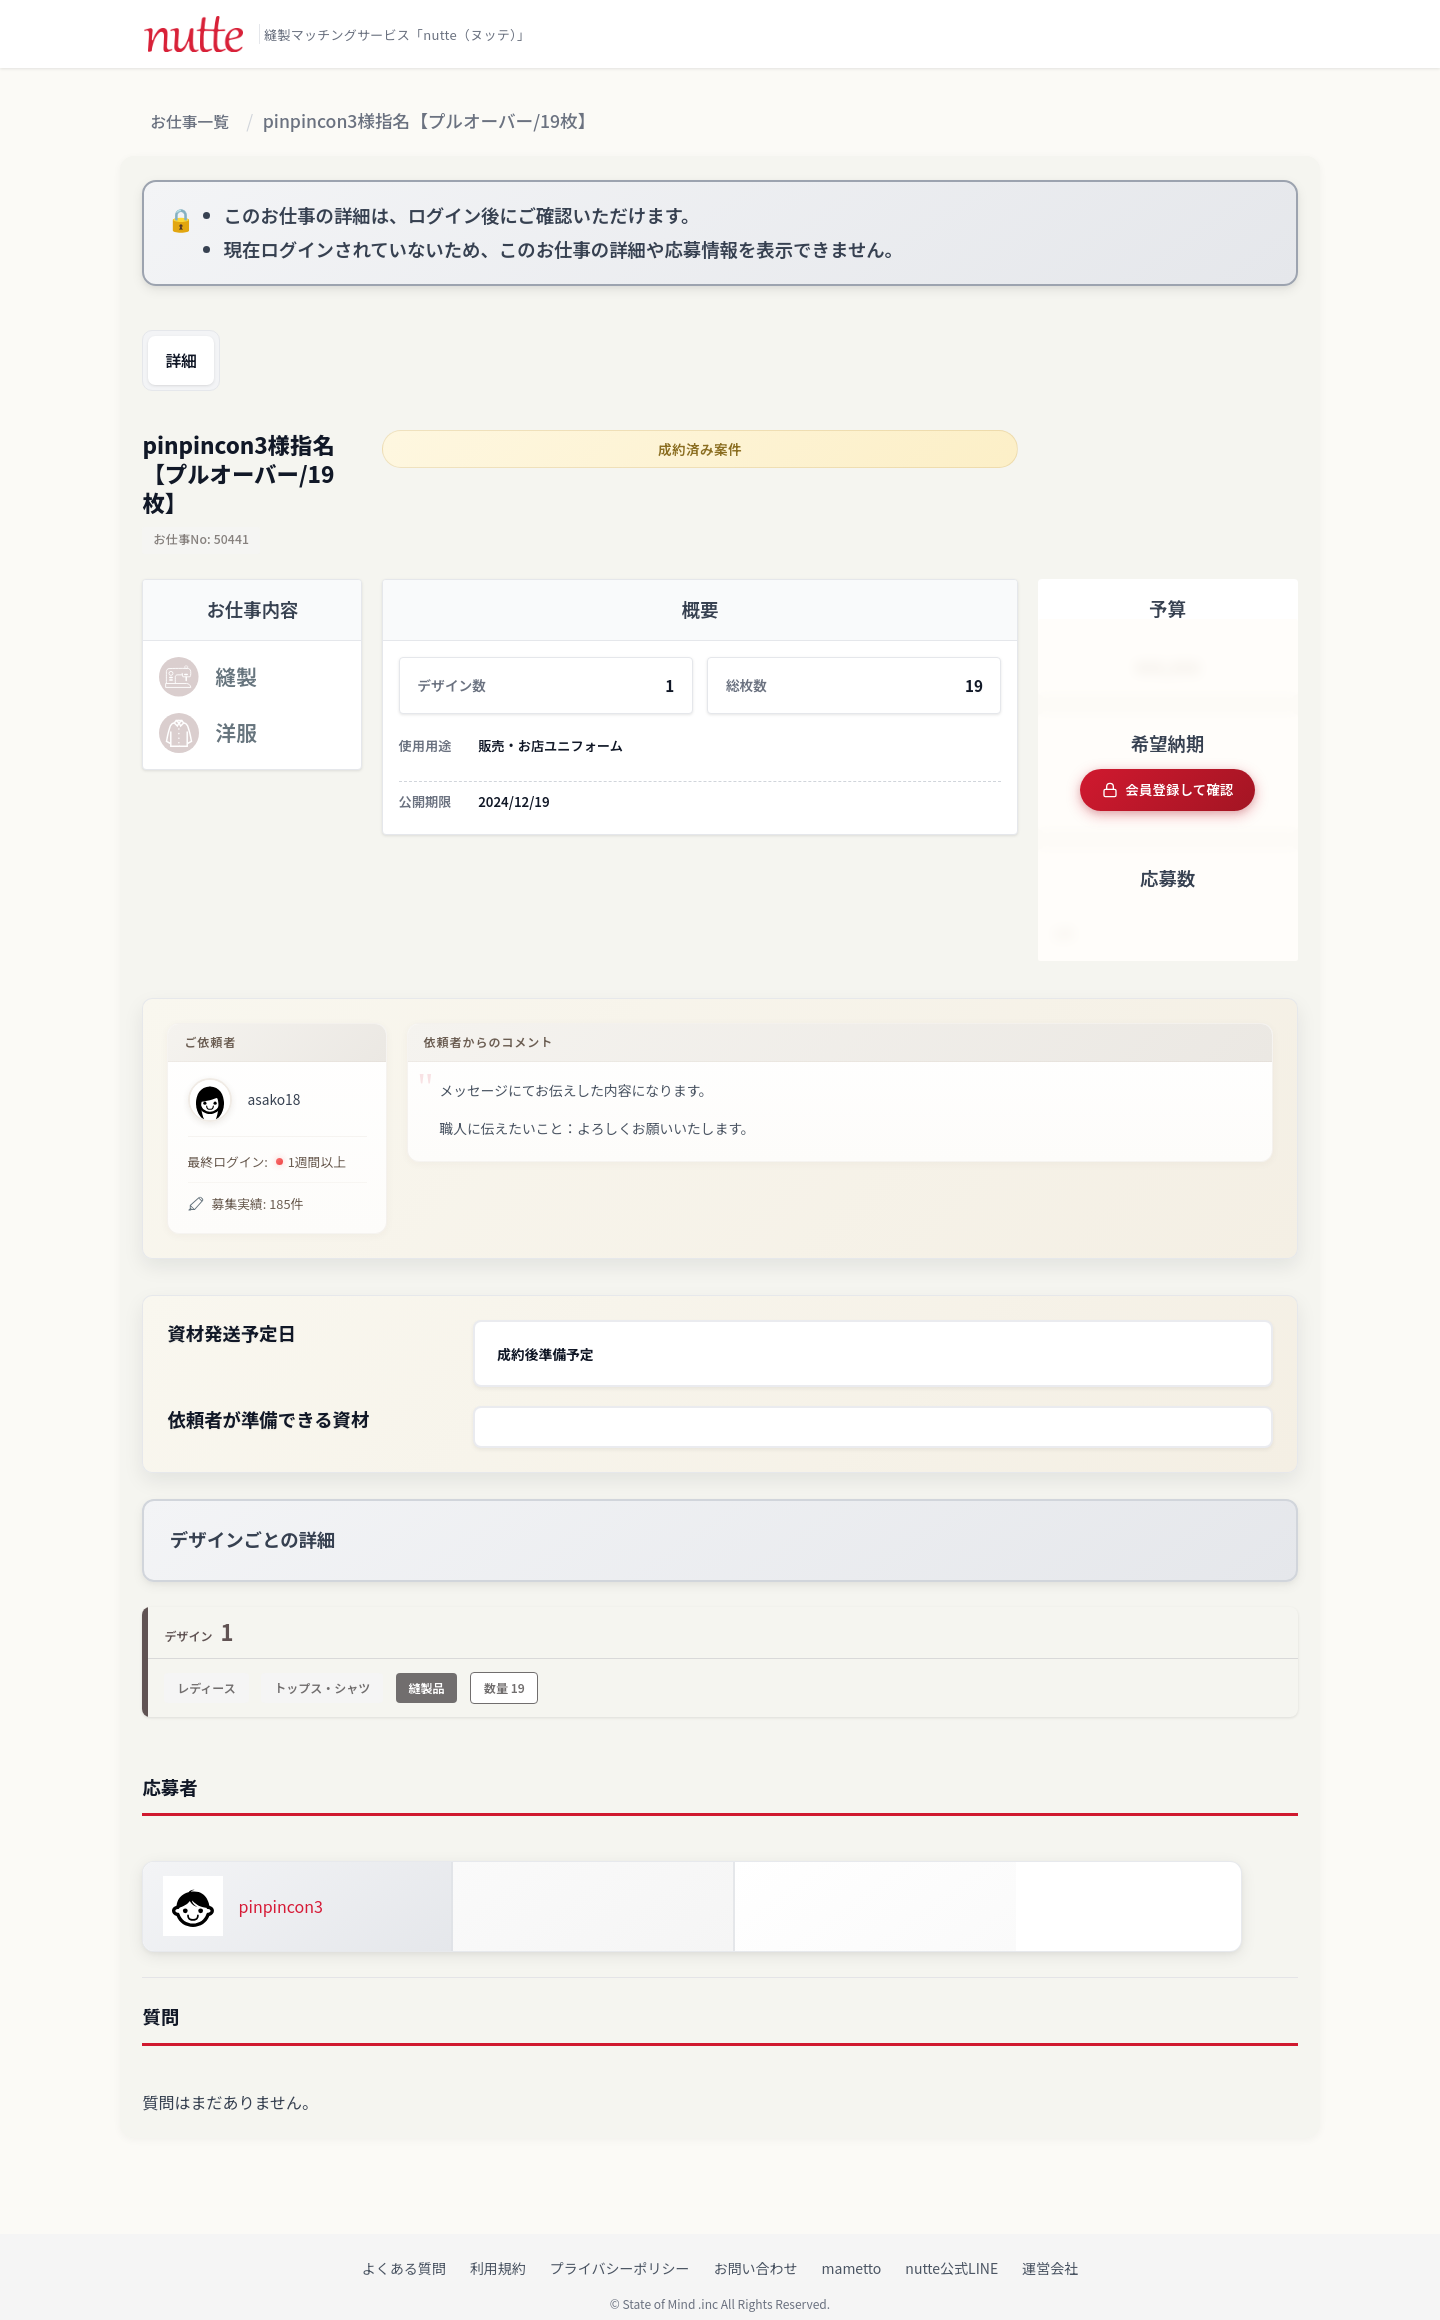  Describe the element at coordinates (196, 122) in the screenshot. I see `お仕事一覧` at that location.